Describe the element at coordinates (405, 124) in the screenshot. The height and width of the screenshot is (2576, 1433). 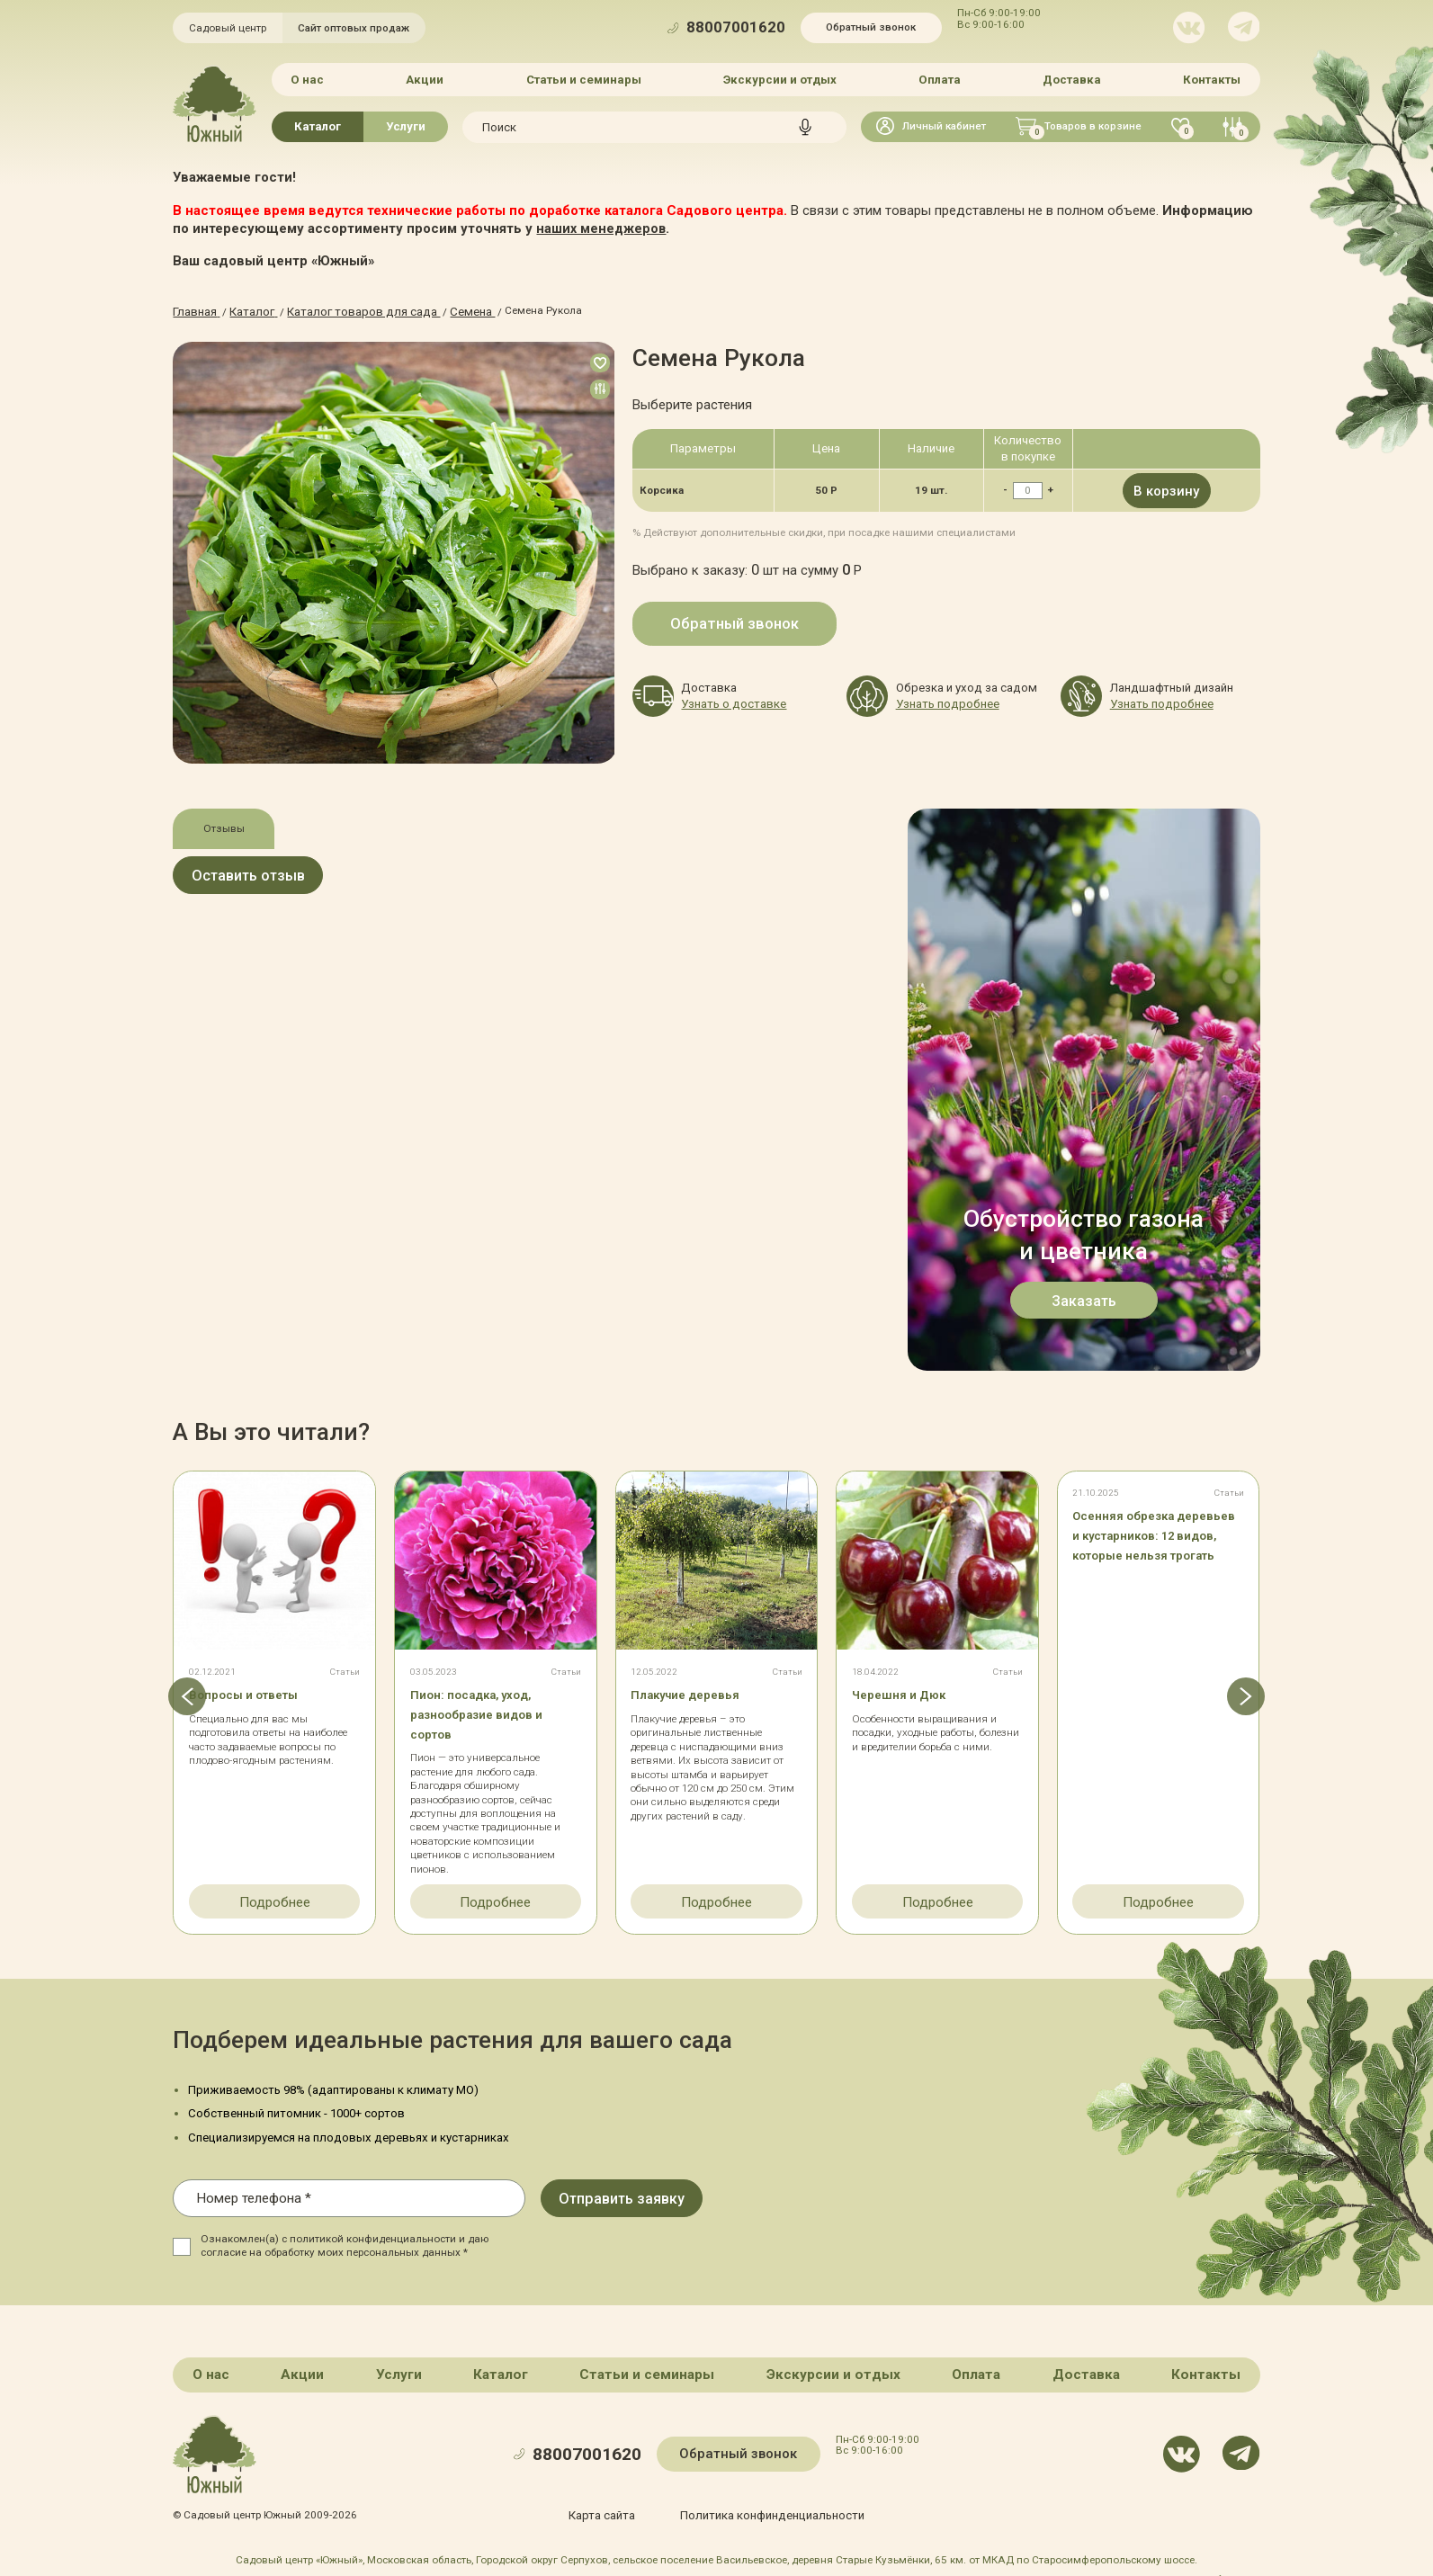
I see `Услуги` at that location.